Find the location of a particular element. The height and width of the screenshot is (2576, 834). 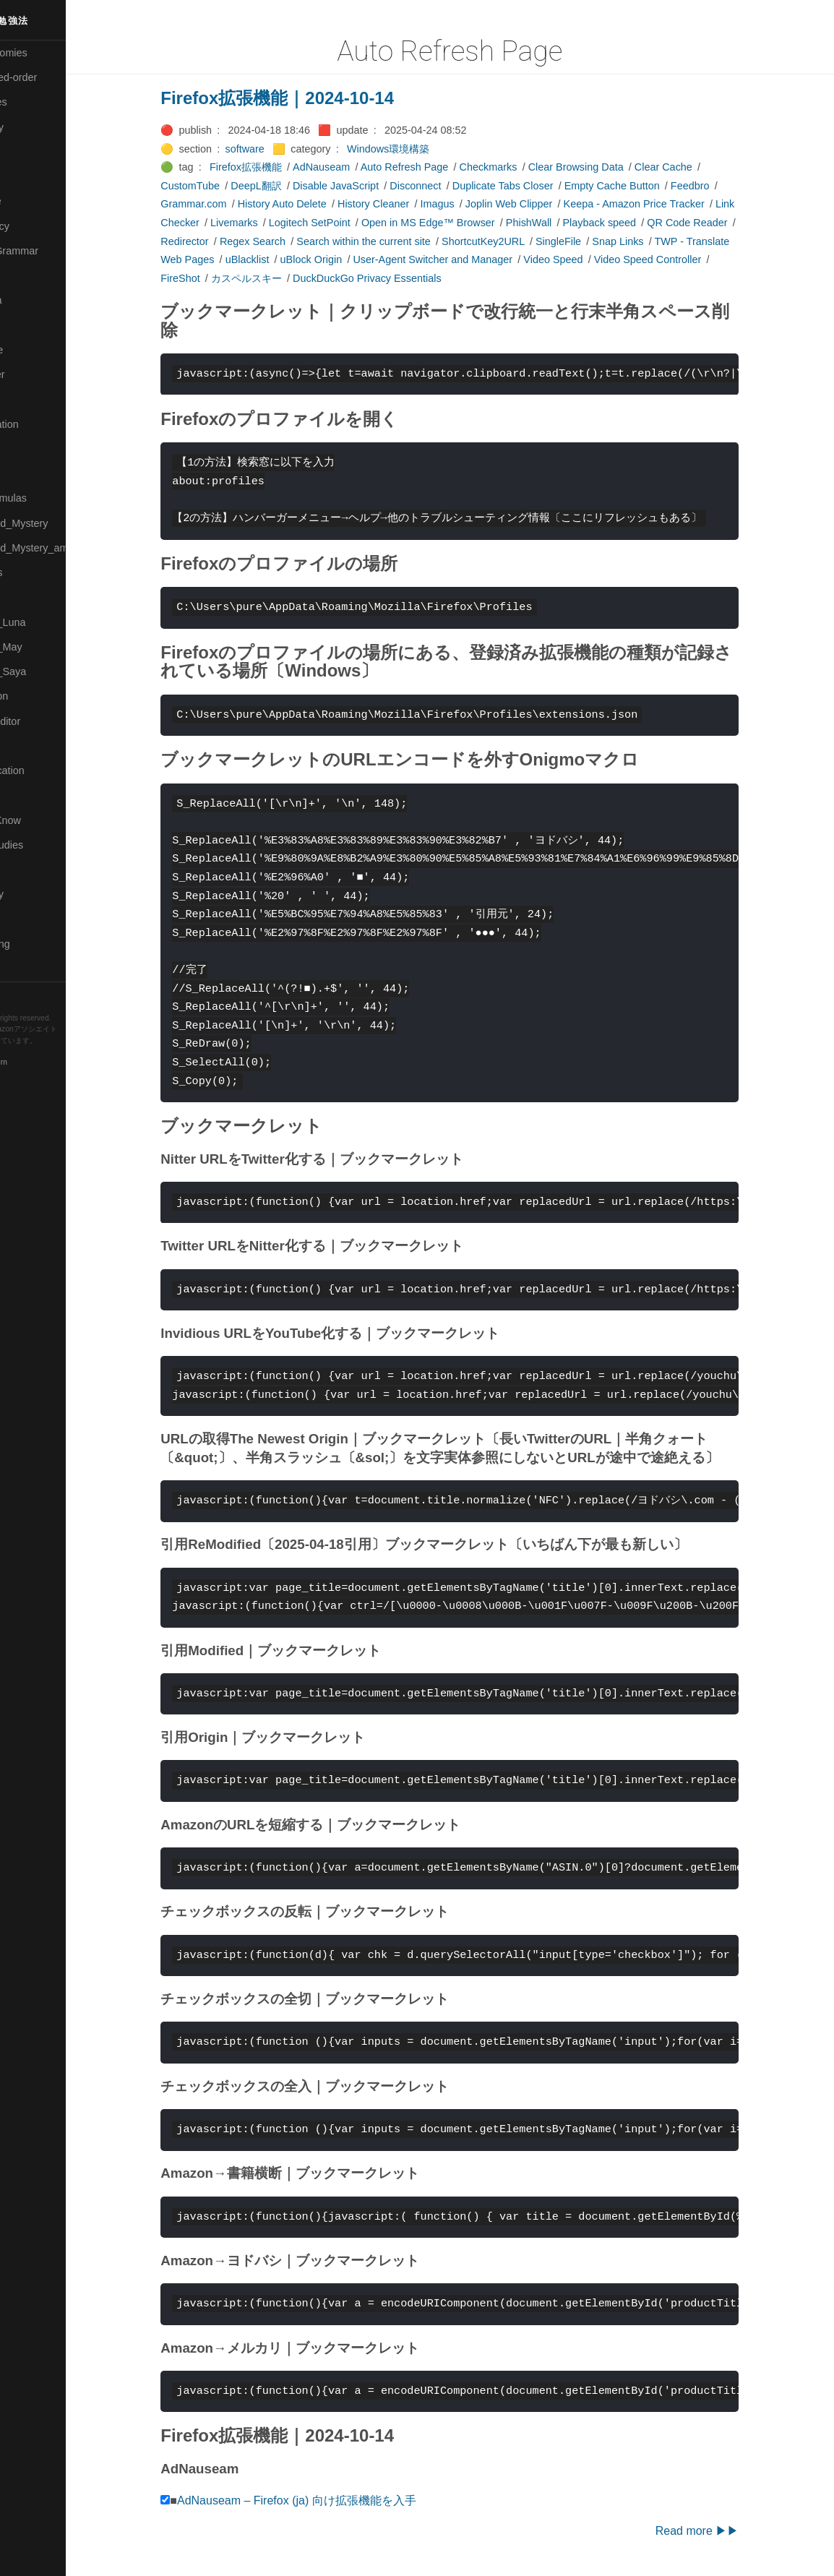

Joplin Web Clipper is located at coordinates (540, 204).